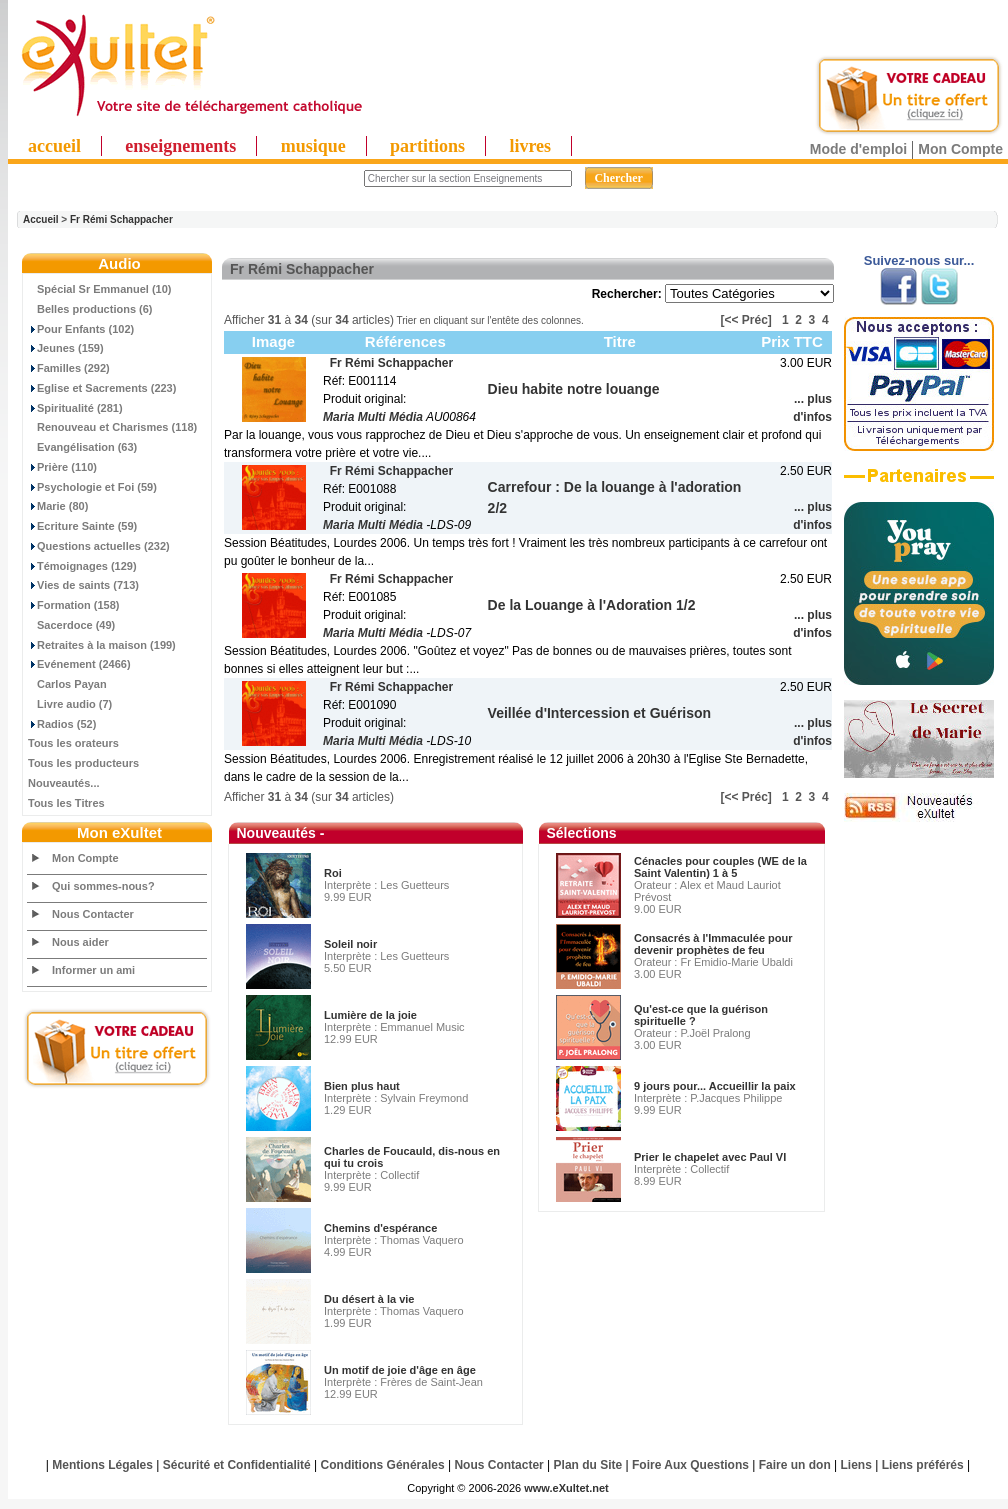 The image size is (1008, 1509). Describe the element at coordinates (90, 309) in the screenshot. I see `Belles productions (6)` at that location.